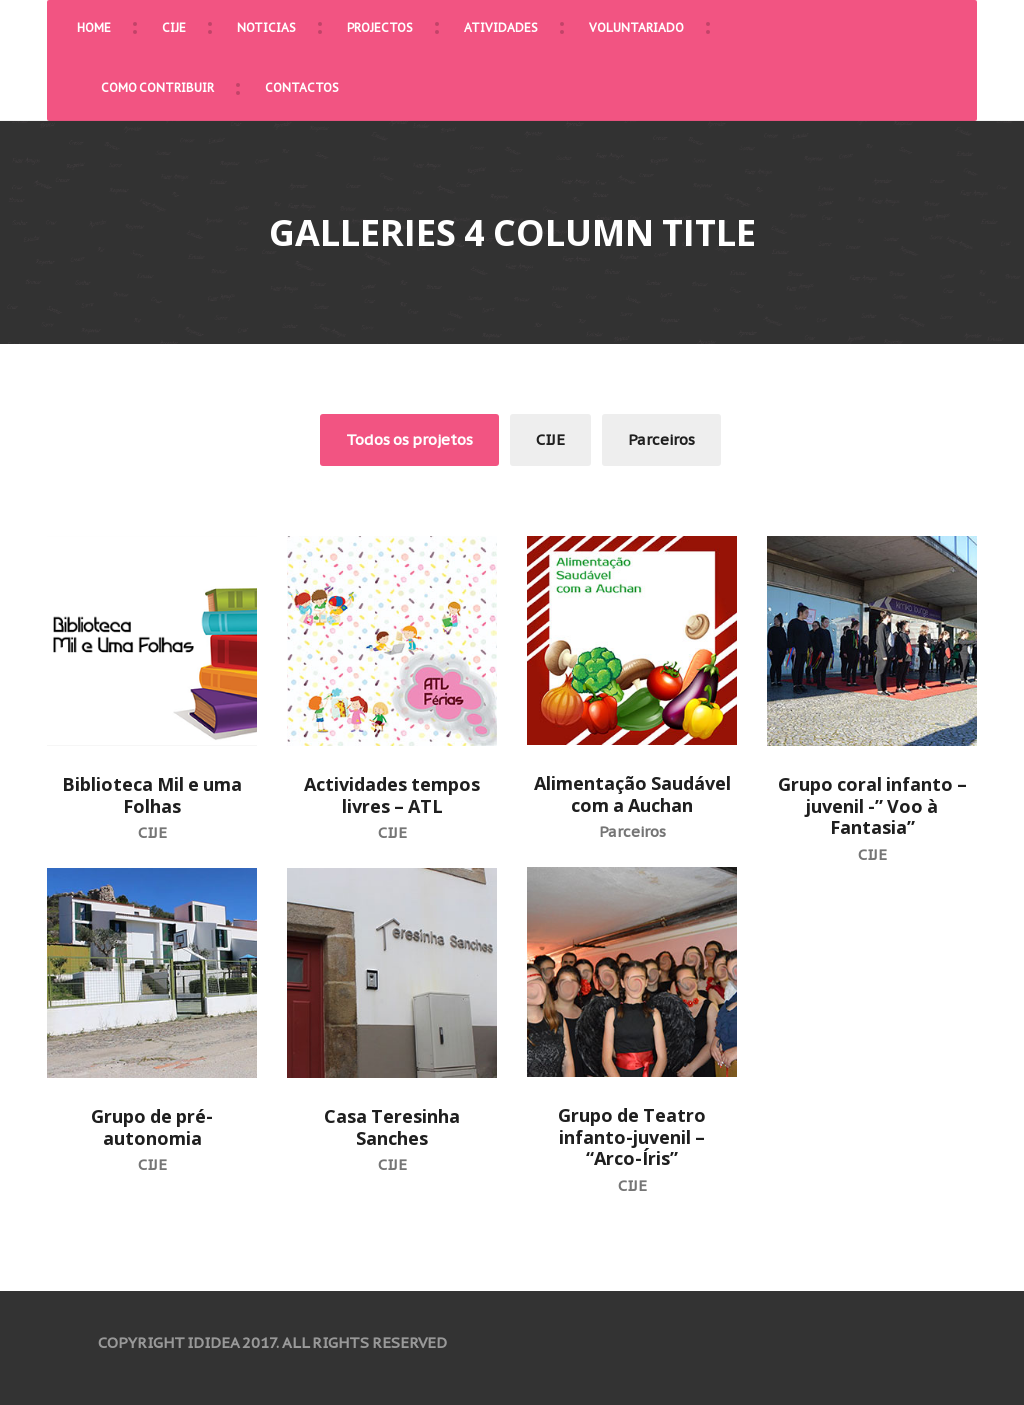 The height and width of the screenshot is (1405, 1024). What do you see at coordinates (632, 794) in the screenshot?
I see `Alimentação Saudável com a Auchan` at bounding box center [632, 794].